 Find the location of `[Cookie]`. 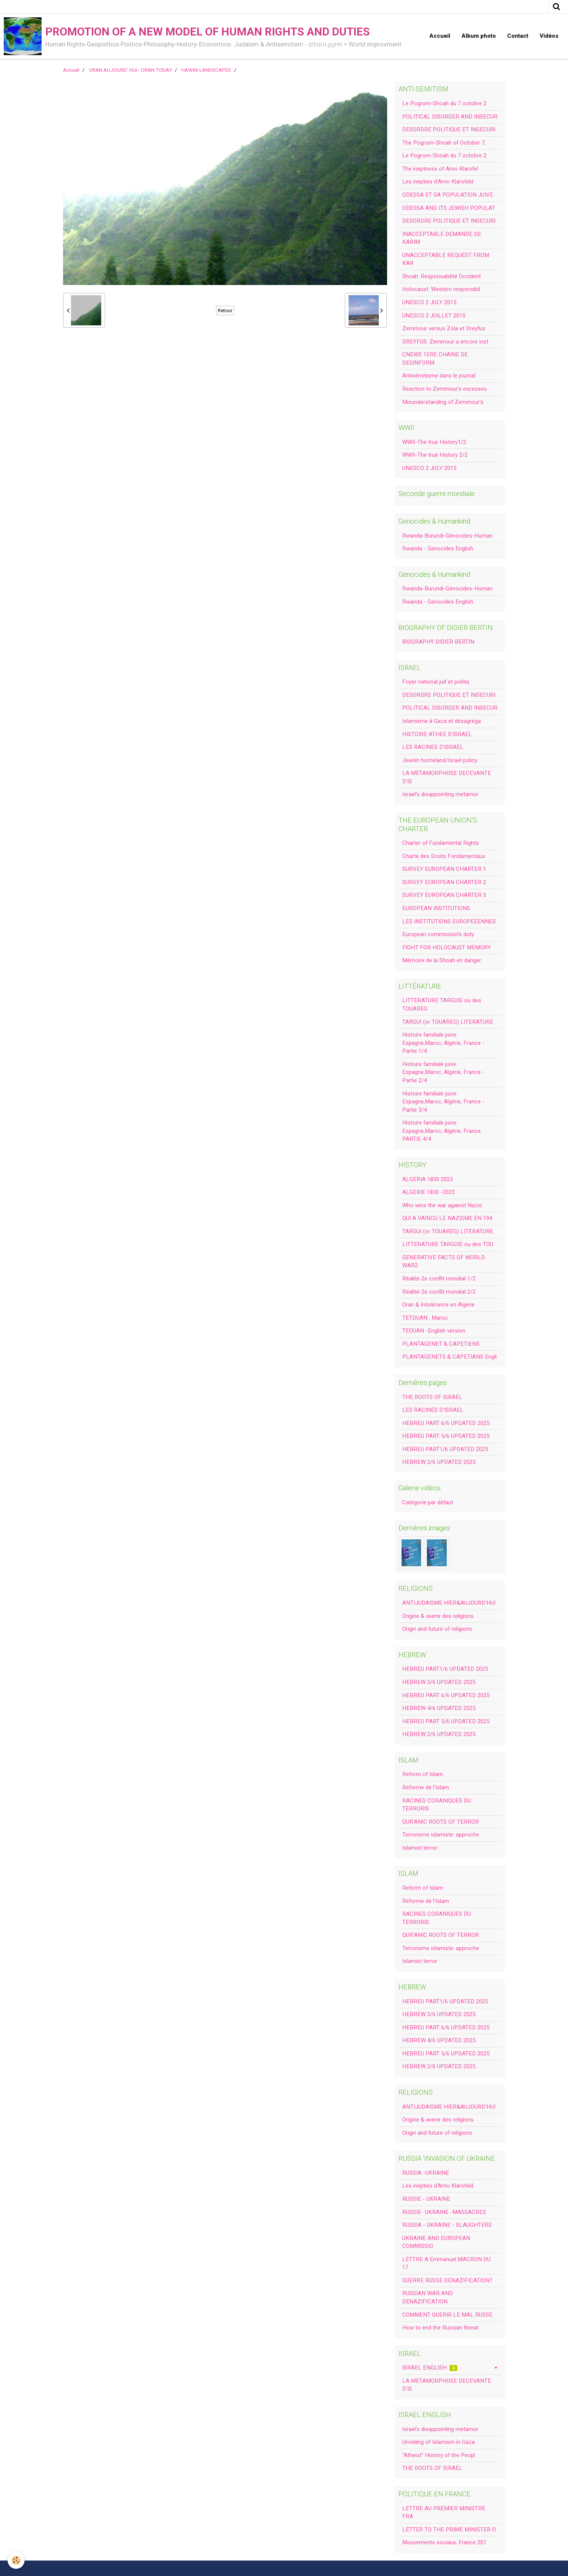

[Cookie] is located at coordinates (16, 2560).